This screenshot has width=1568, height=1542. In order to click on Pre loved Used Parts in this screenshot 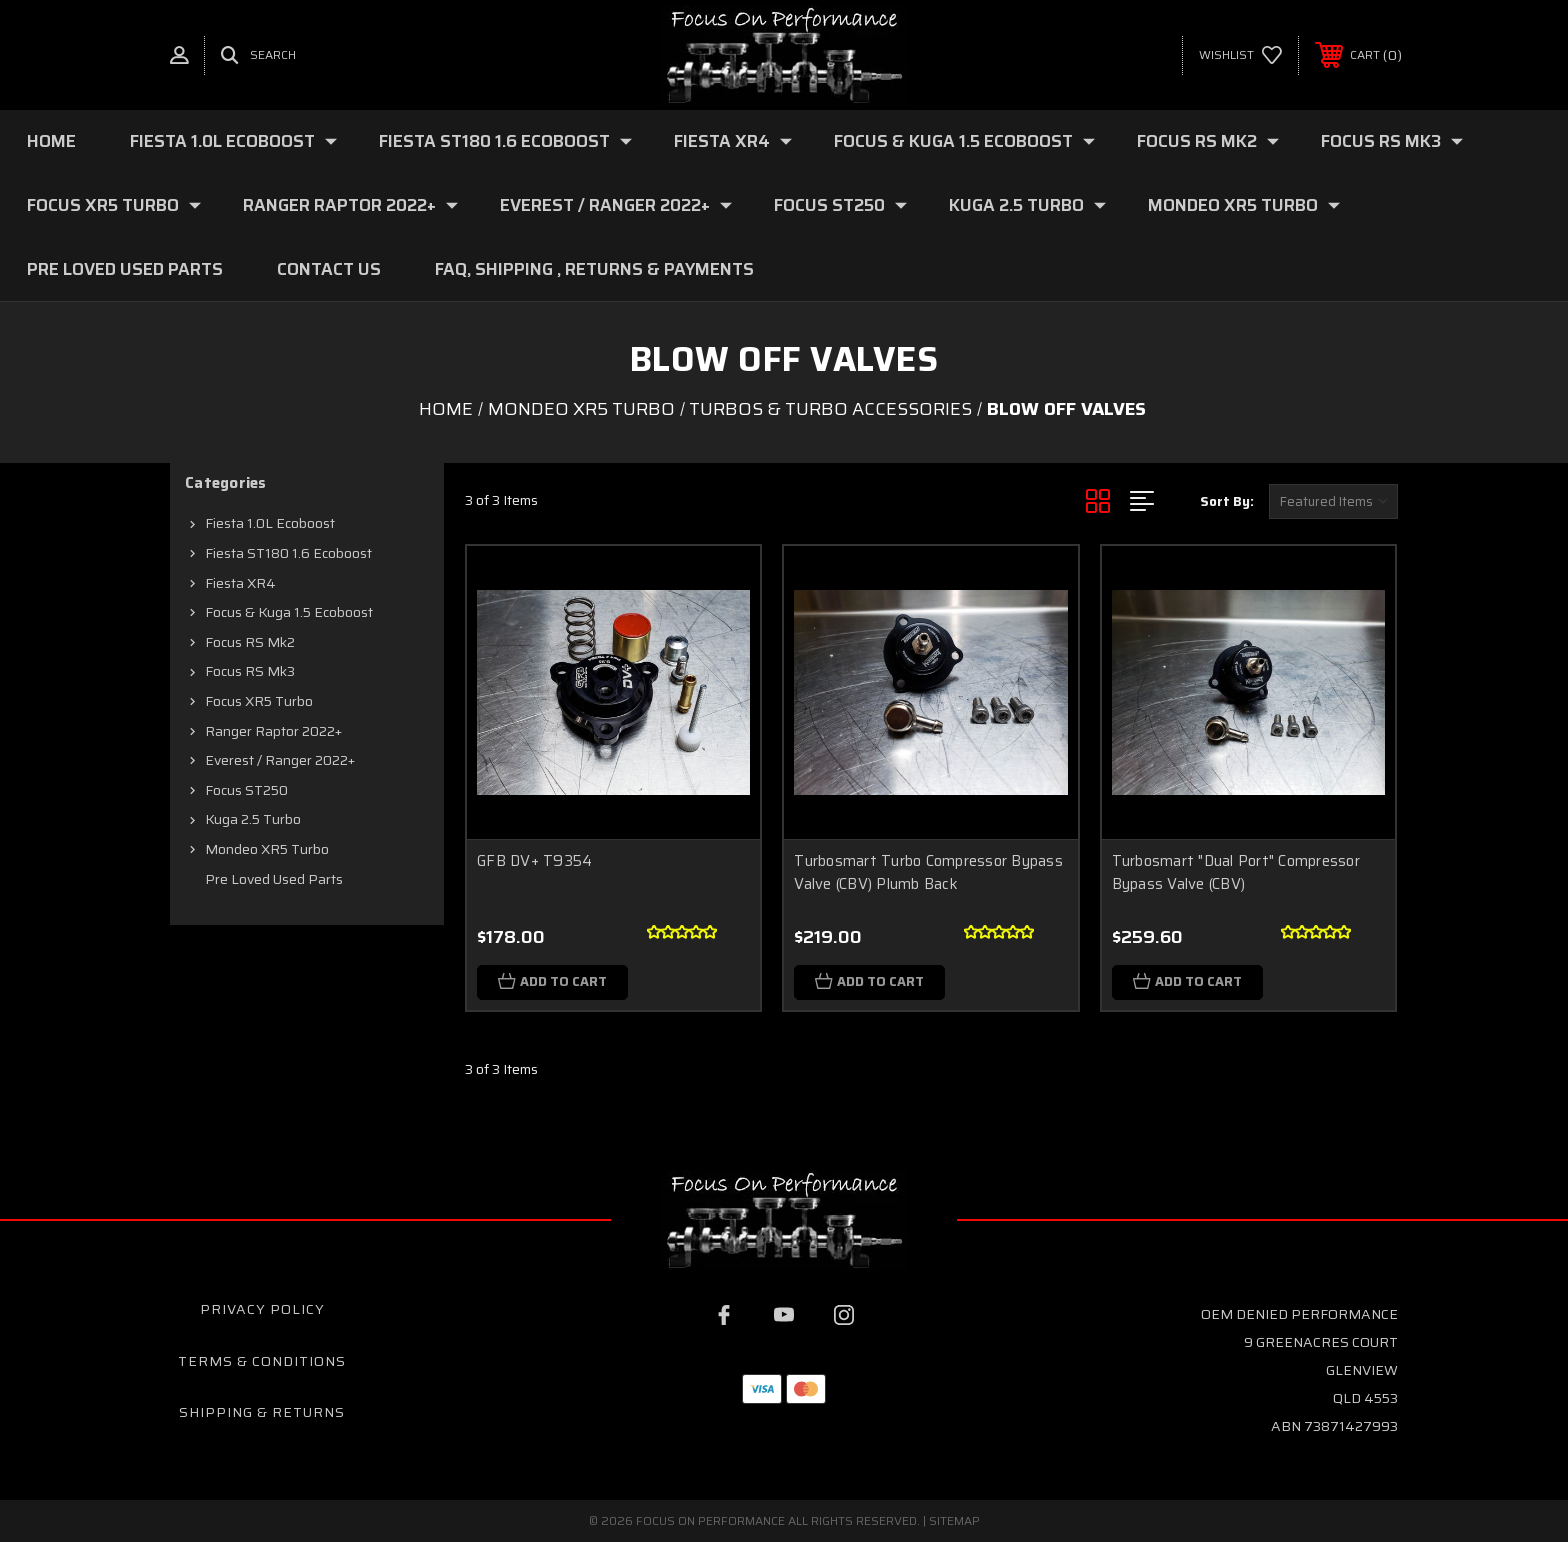, I will do `click(125, 269)`.